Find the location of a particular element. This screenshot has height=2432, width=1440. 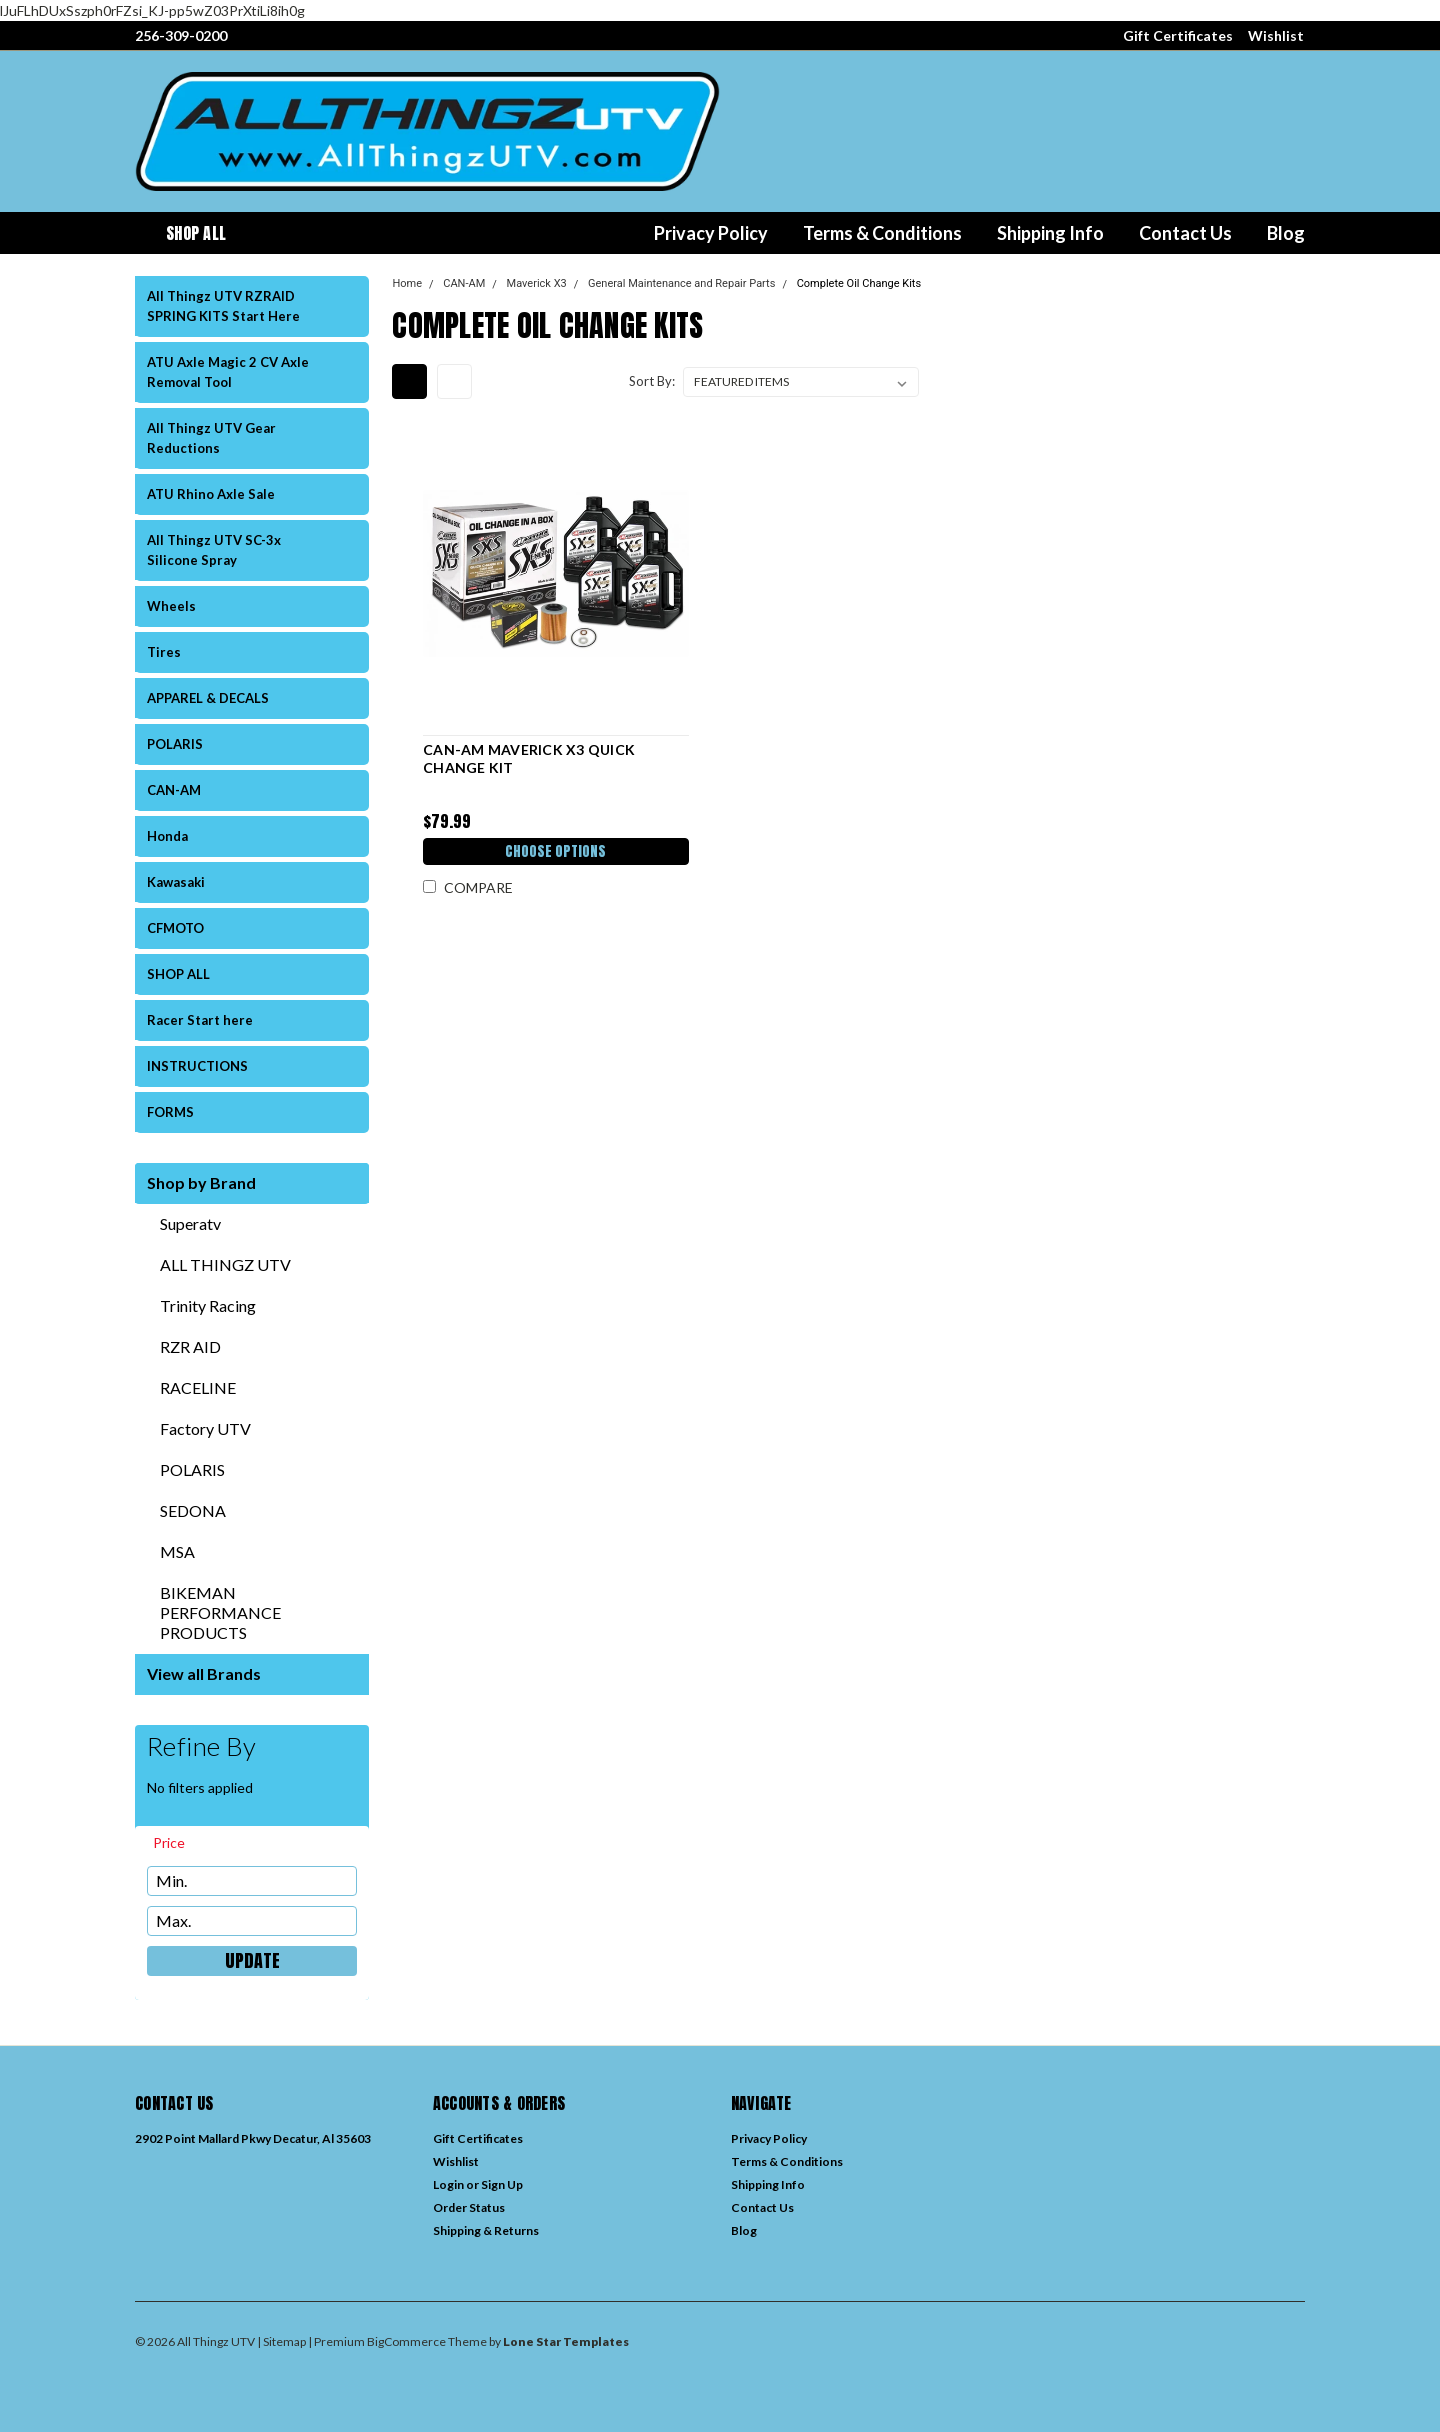

Home is located at coordinates (407, 283).